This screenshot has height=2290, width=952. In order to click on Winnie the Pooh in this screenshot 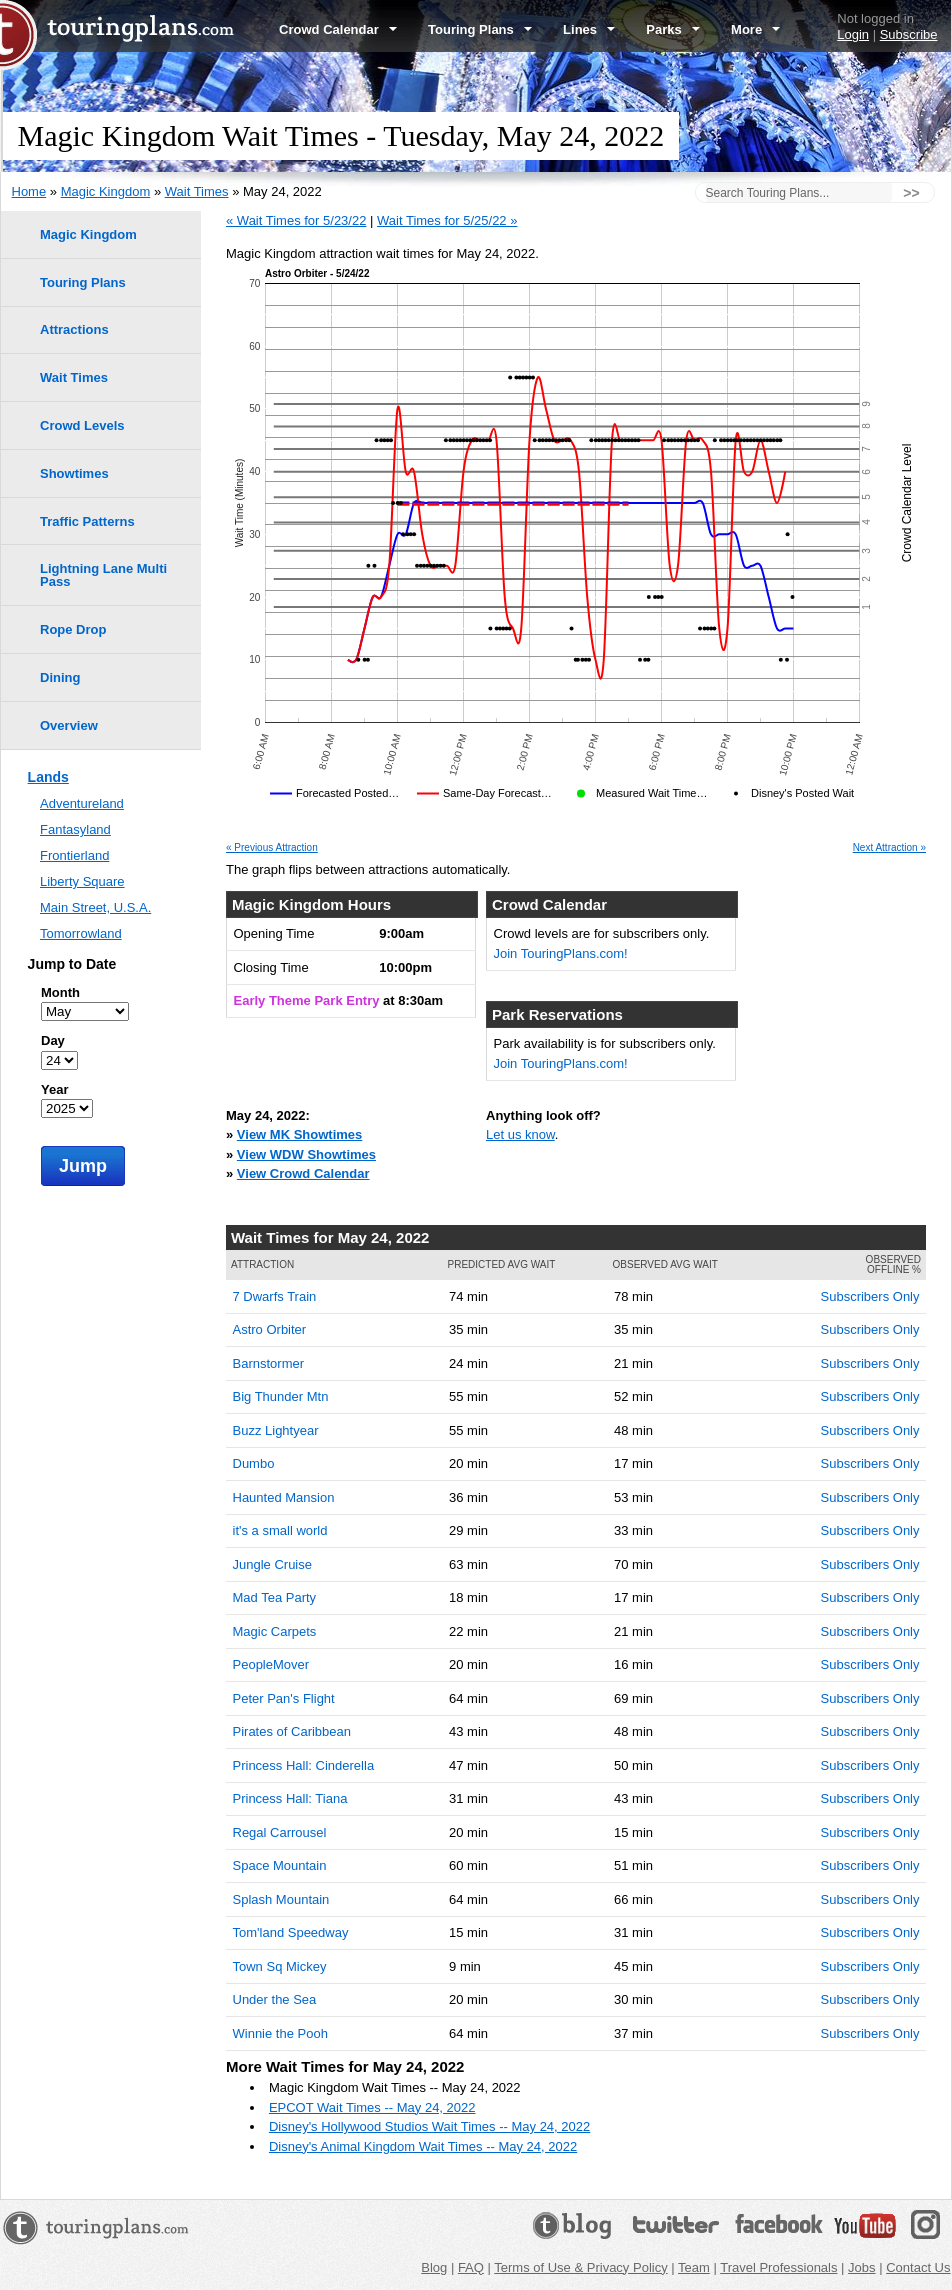, I will do `click(280, 2033)`.